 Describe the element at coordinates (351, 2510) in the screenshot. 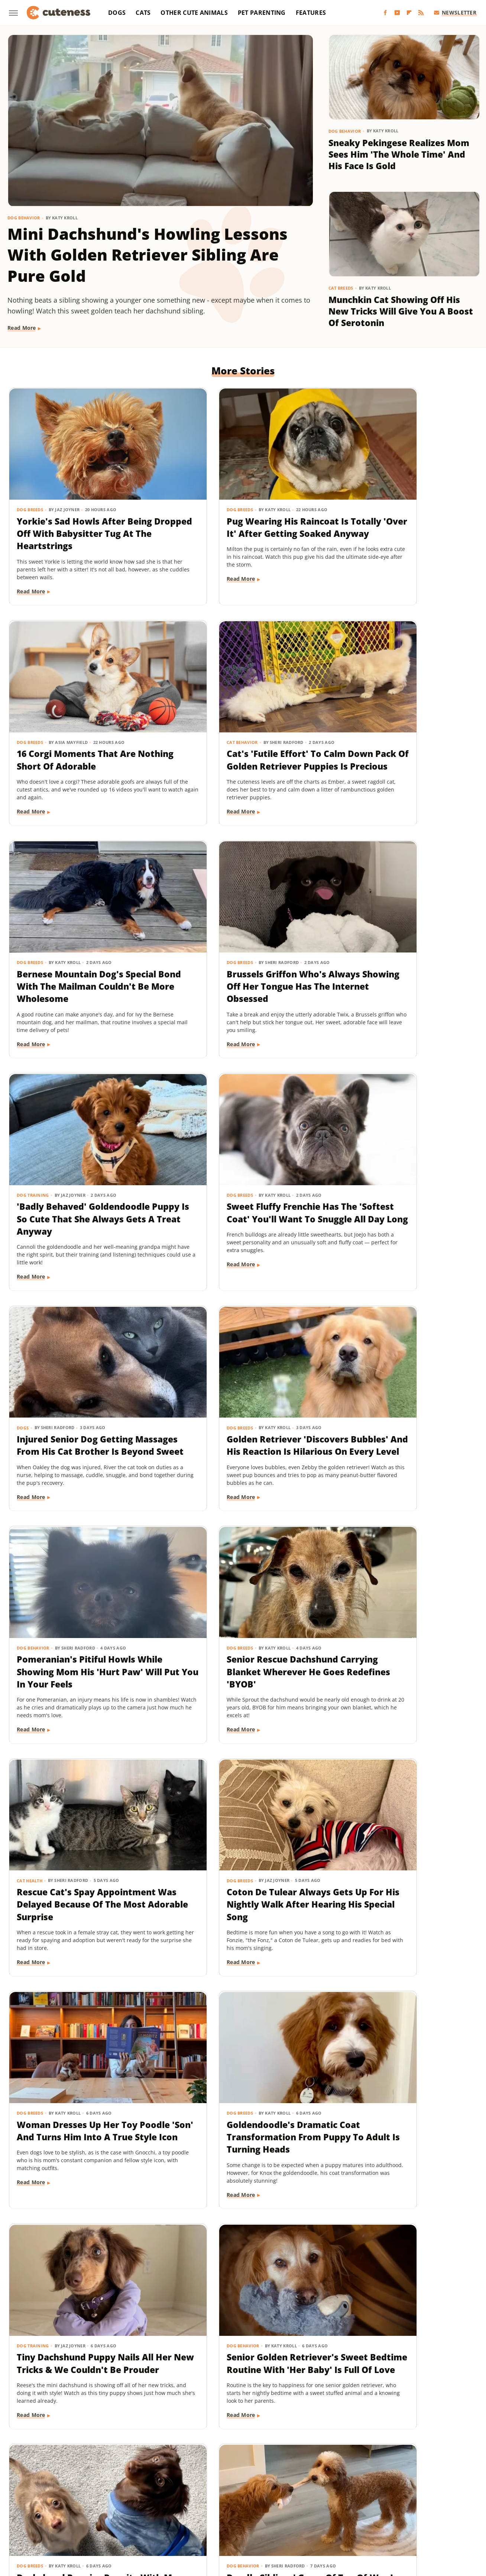

I see `The Daily Meal` at that location.